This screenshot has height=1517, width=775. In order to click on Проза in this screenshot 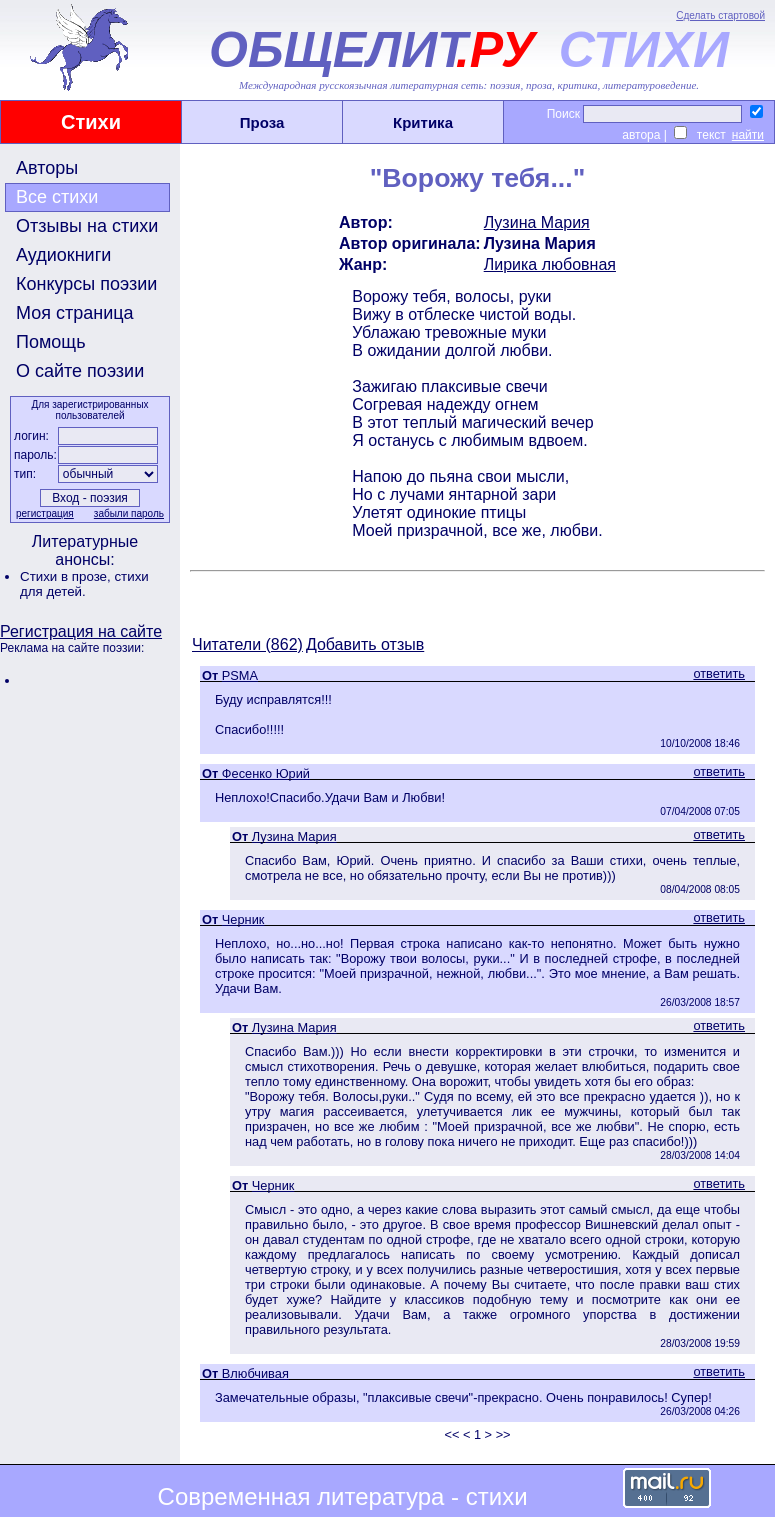, I will do `click(262, 122)`.